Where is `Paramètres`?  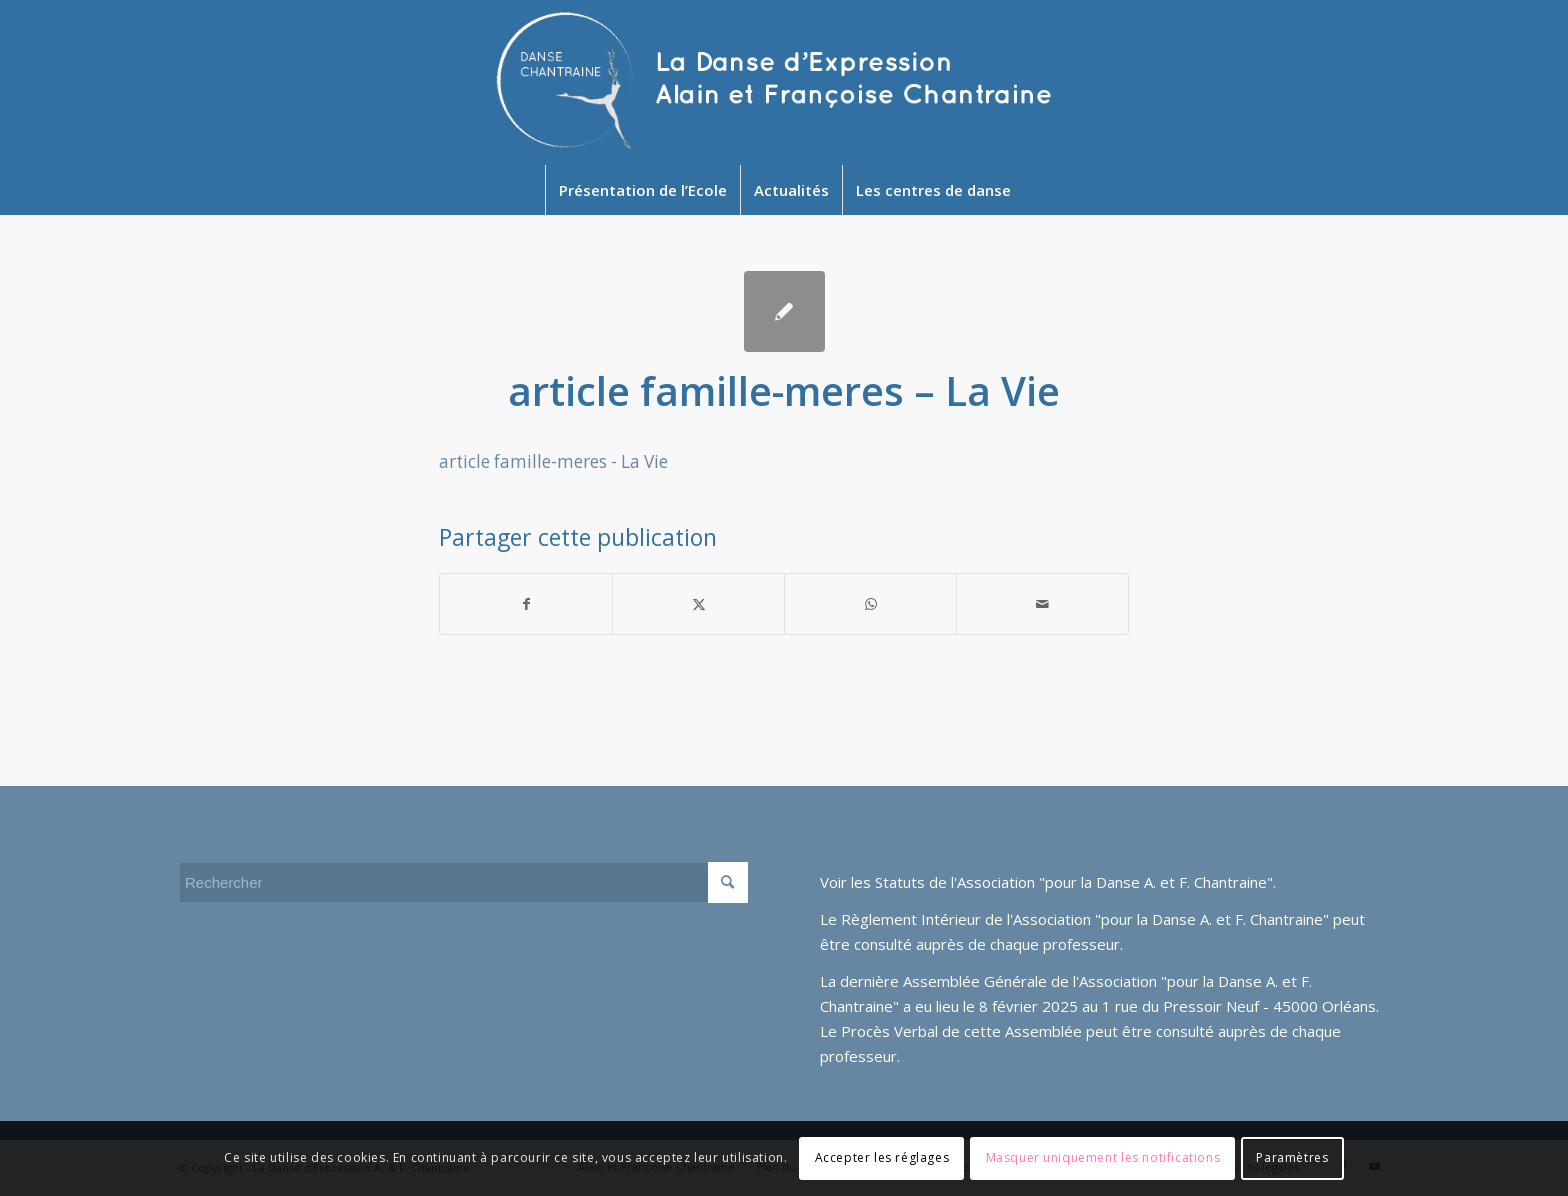
Paramètres is located at coordinates (1292, 1157).